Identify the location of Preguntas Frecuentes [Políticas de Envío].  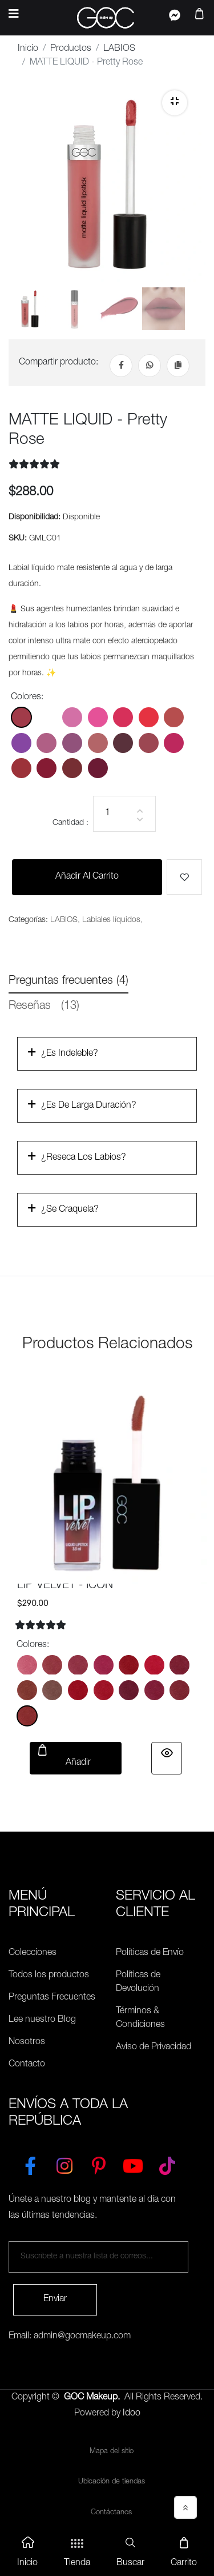
(52, 1997).